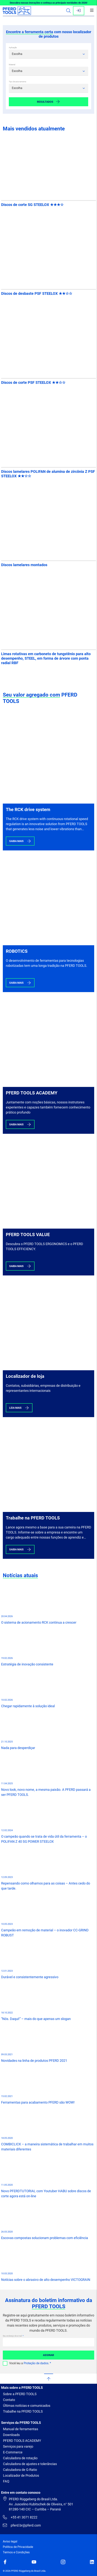 This screenshot has width=97, height=2576. I want to click on Calculadora de G-Ratio, so click(20, 2470).